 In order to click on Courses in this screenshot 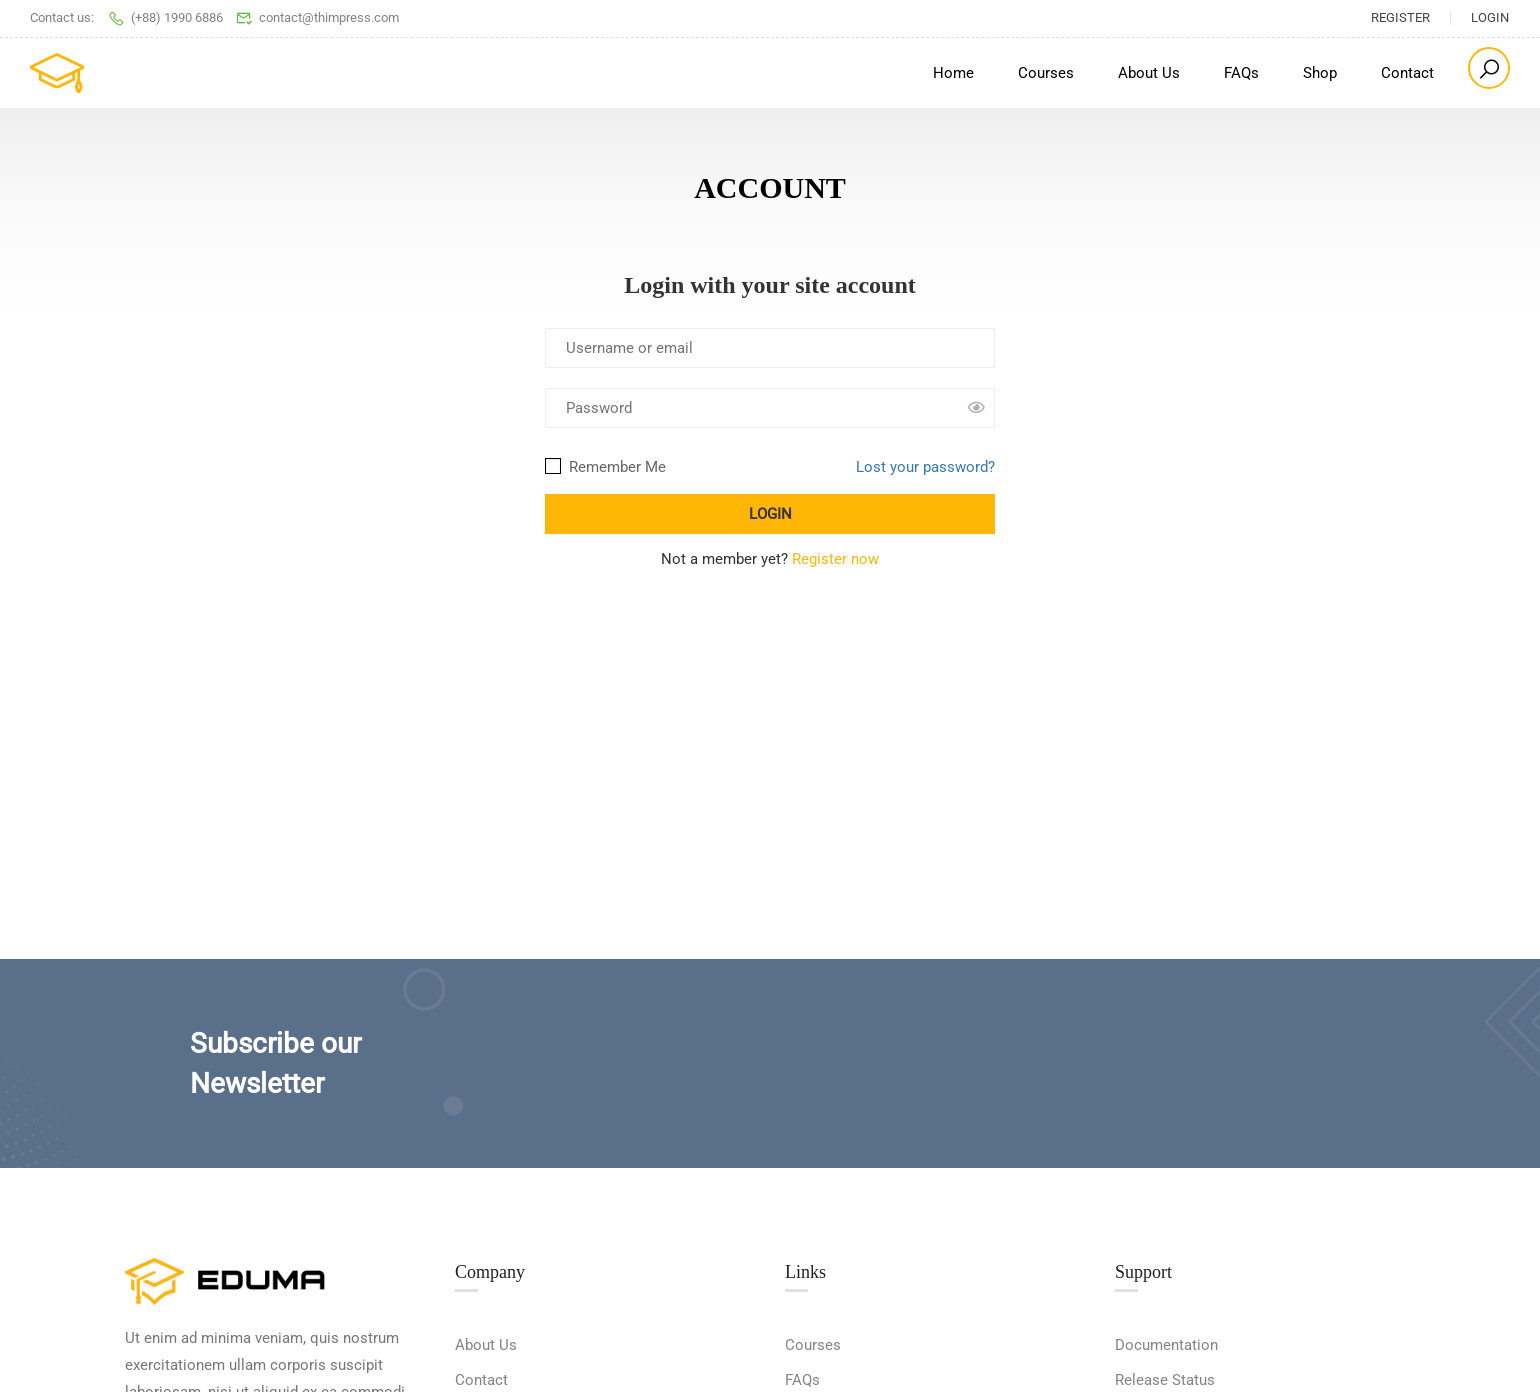, I will do `click(1046, 73)`.